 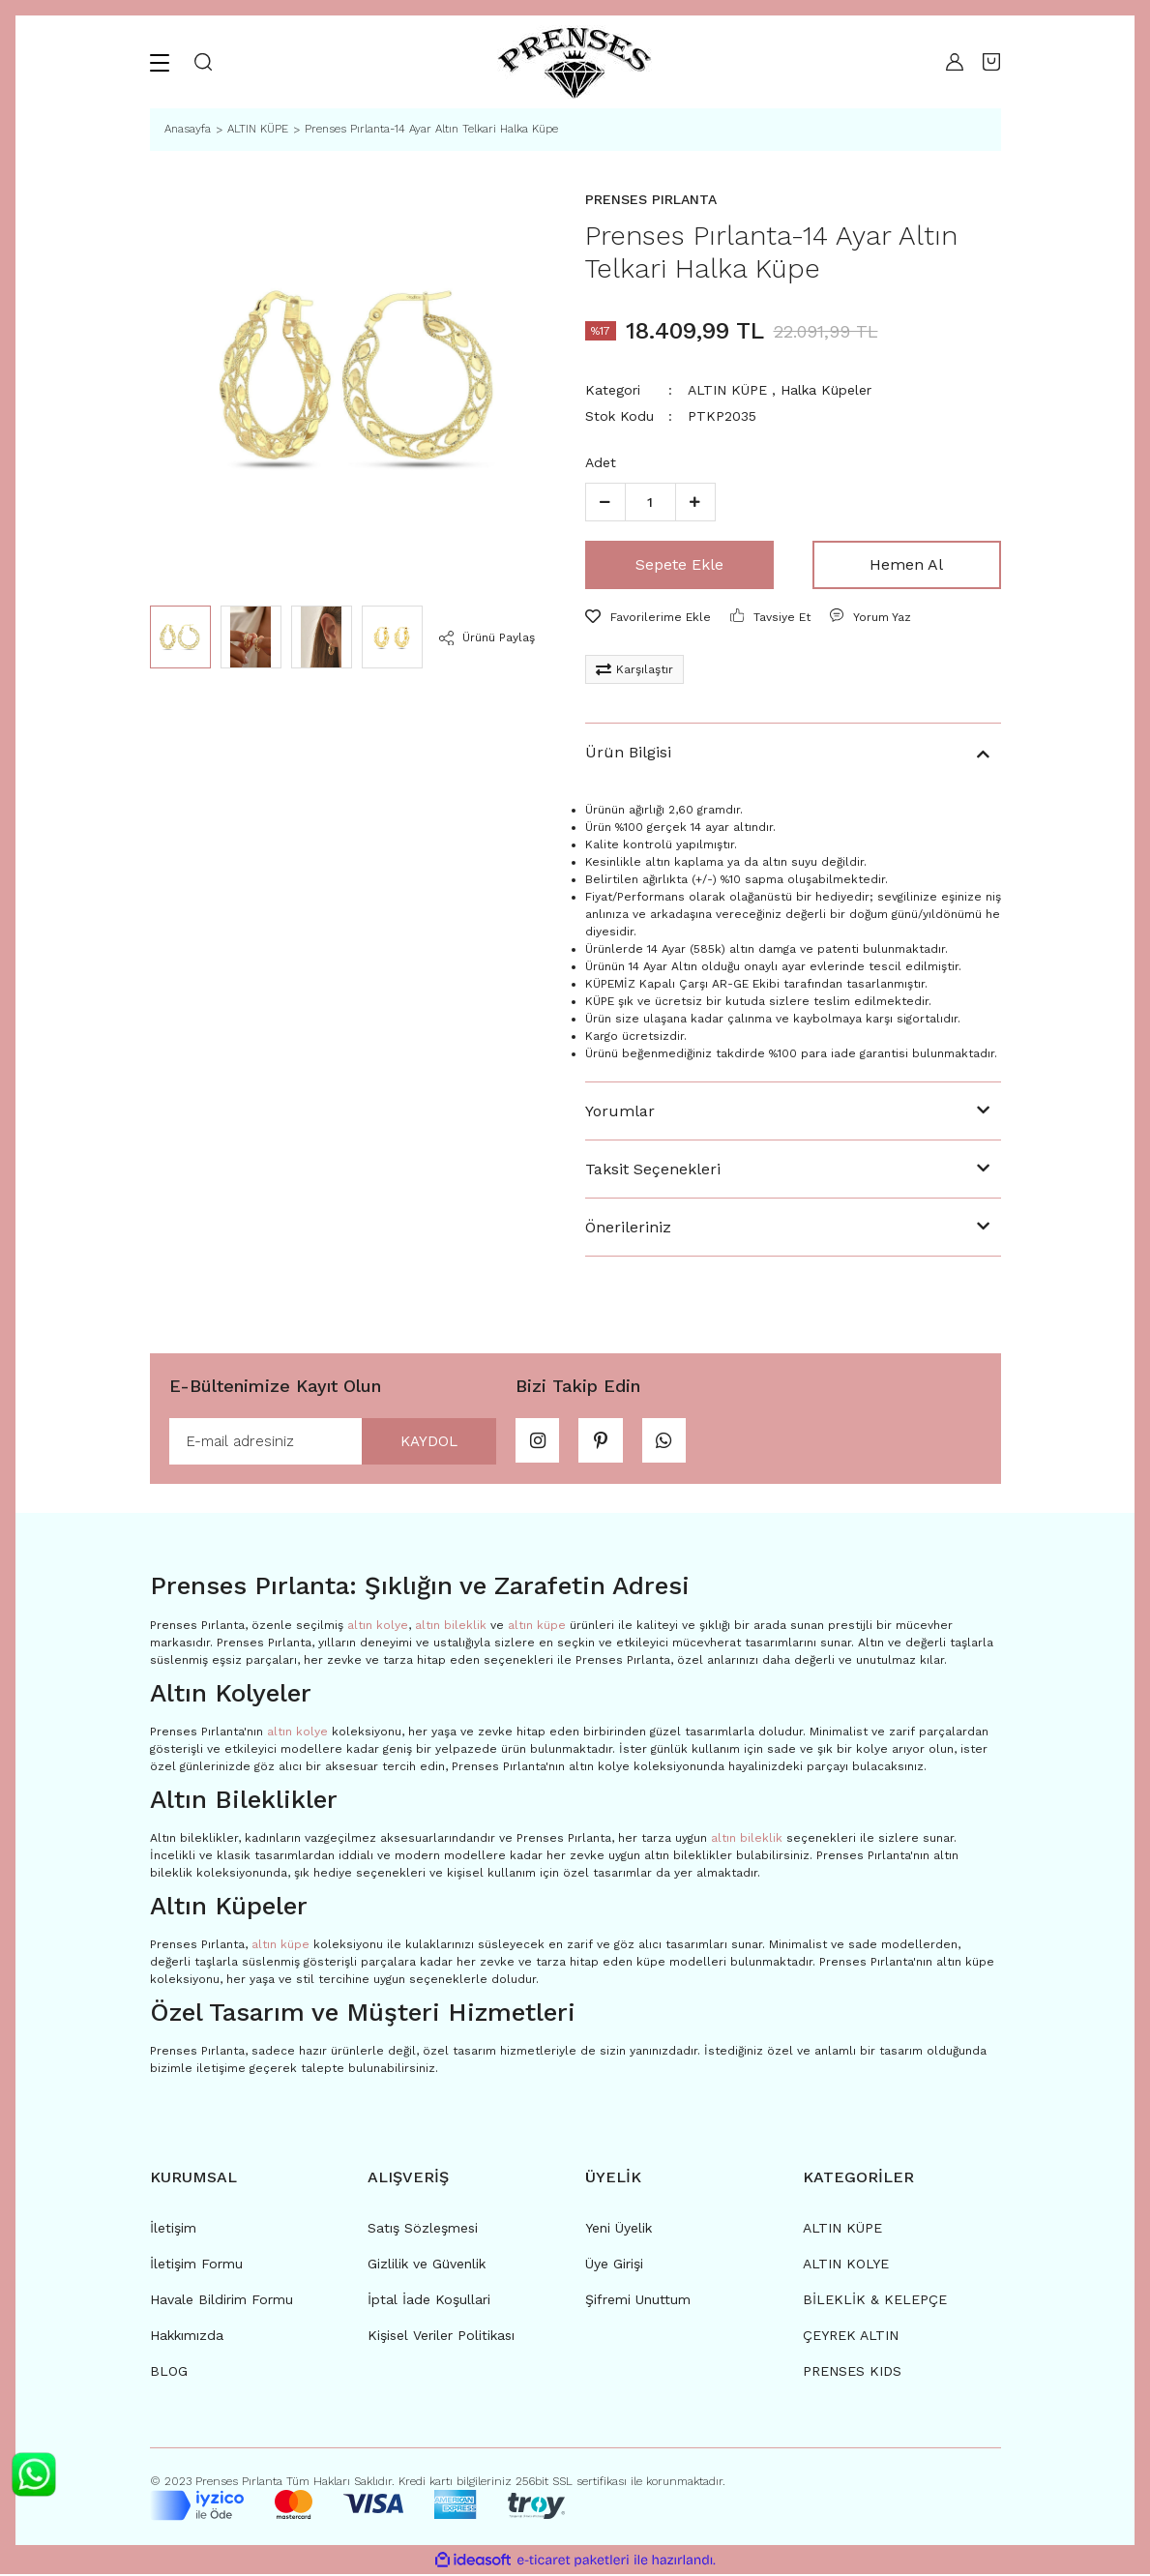 I want to click on Şifremi Unuttum, so click(x=638, y=2301).